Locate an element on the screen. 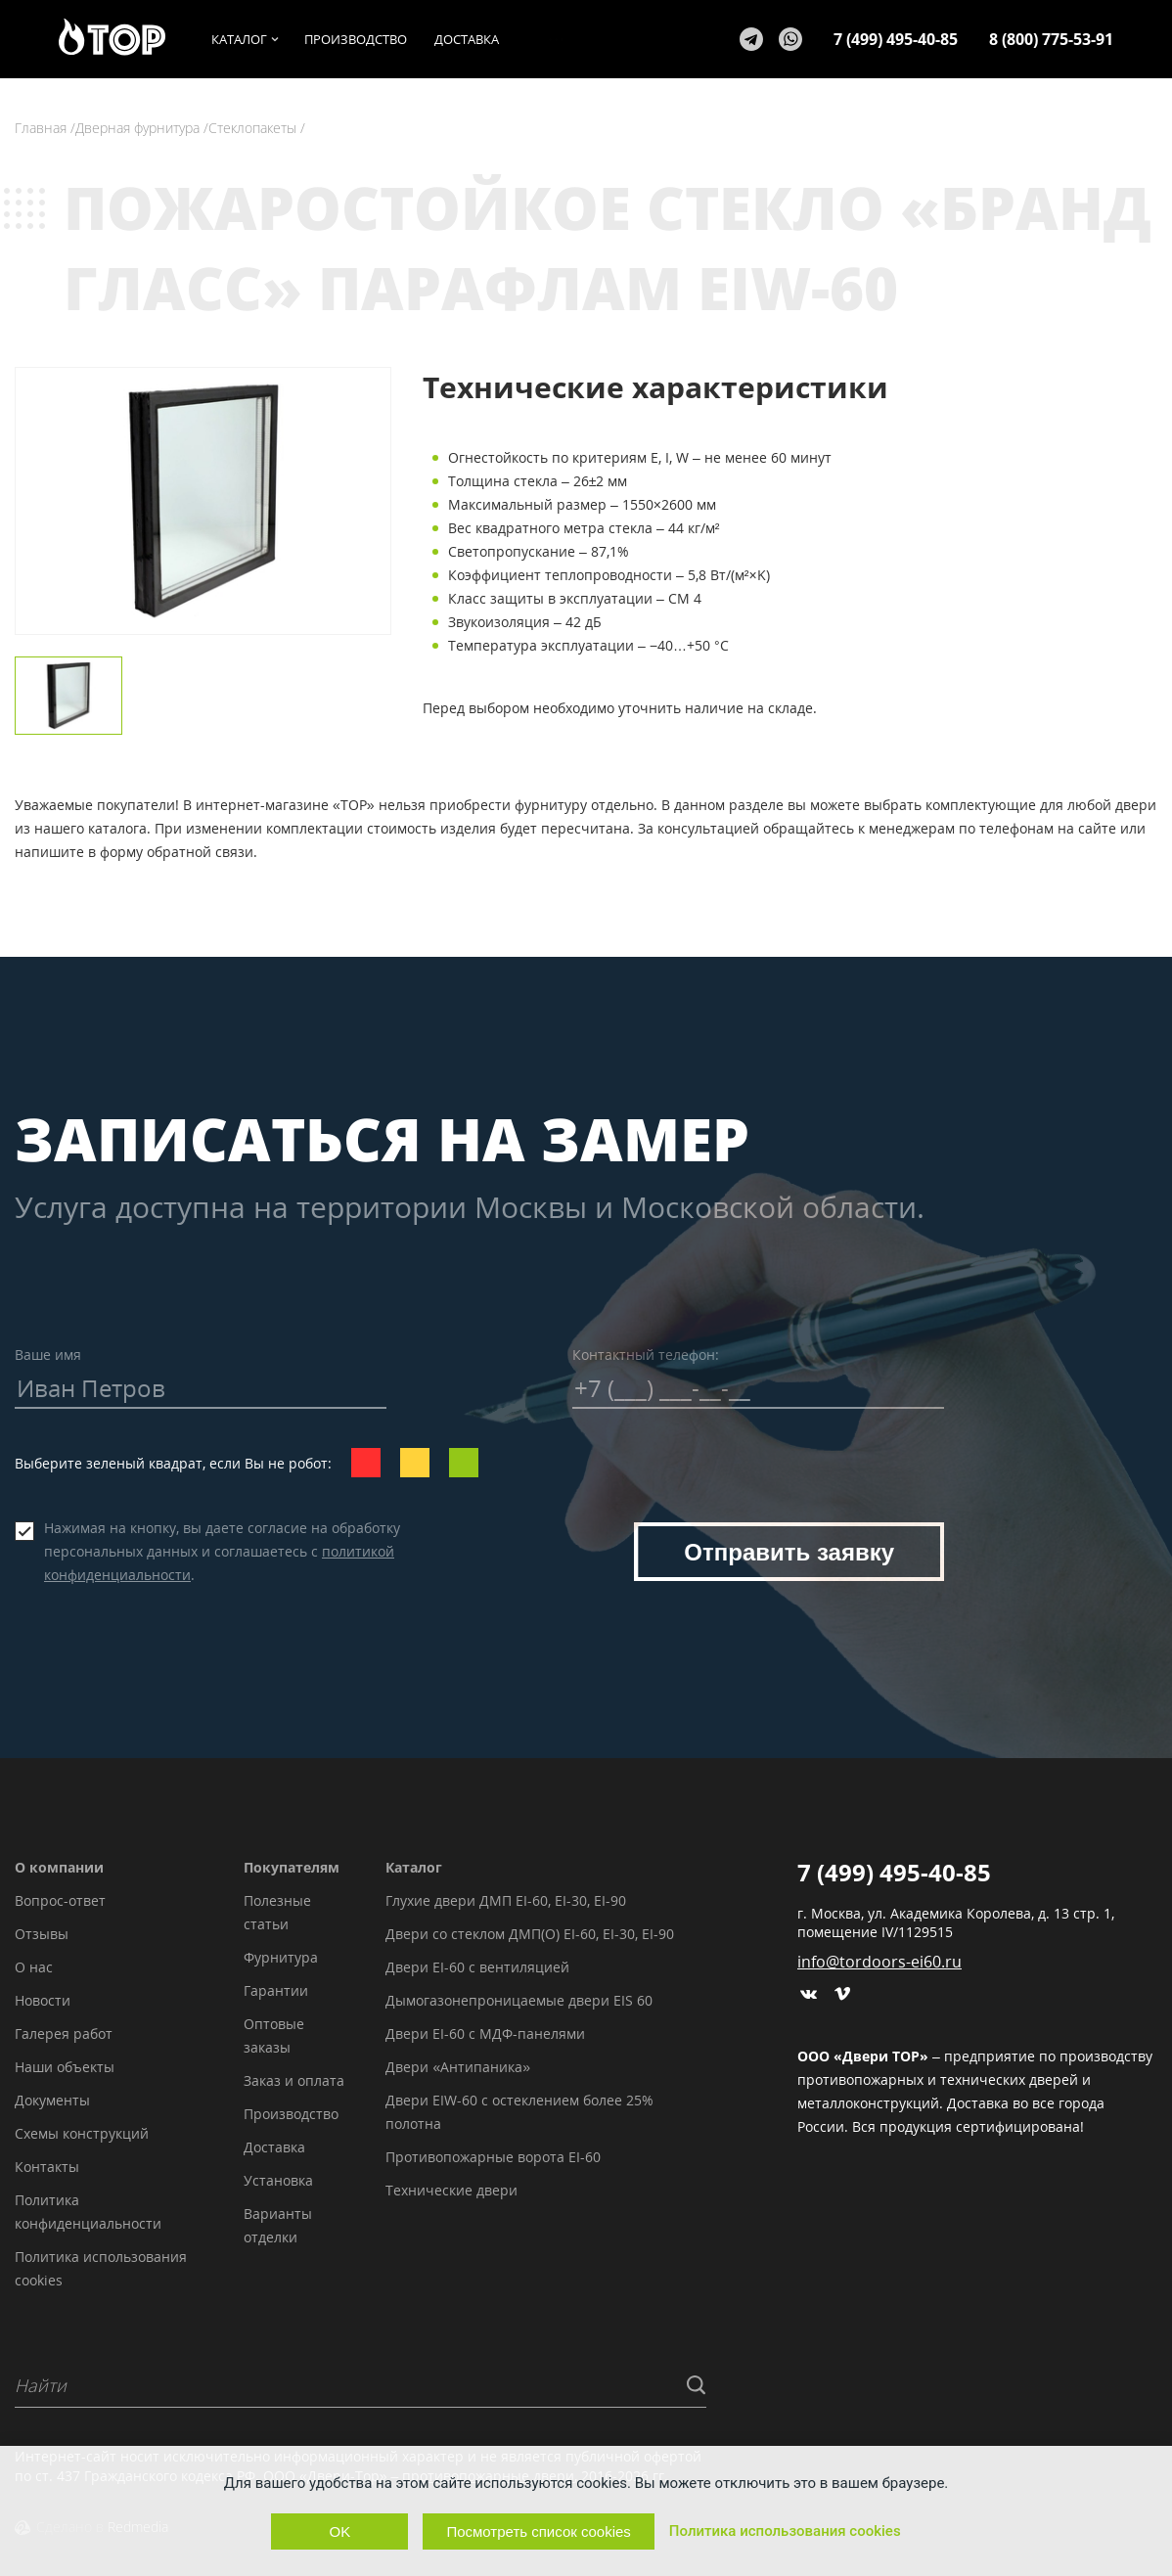  Заказ и оплата is located at coordinates (294, 2080).